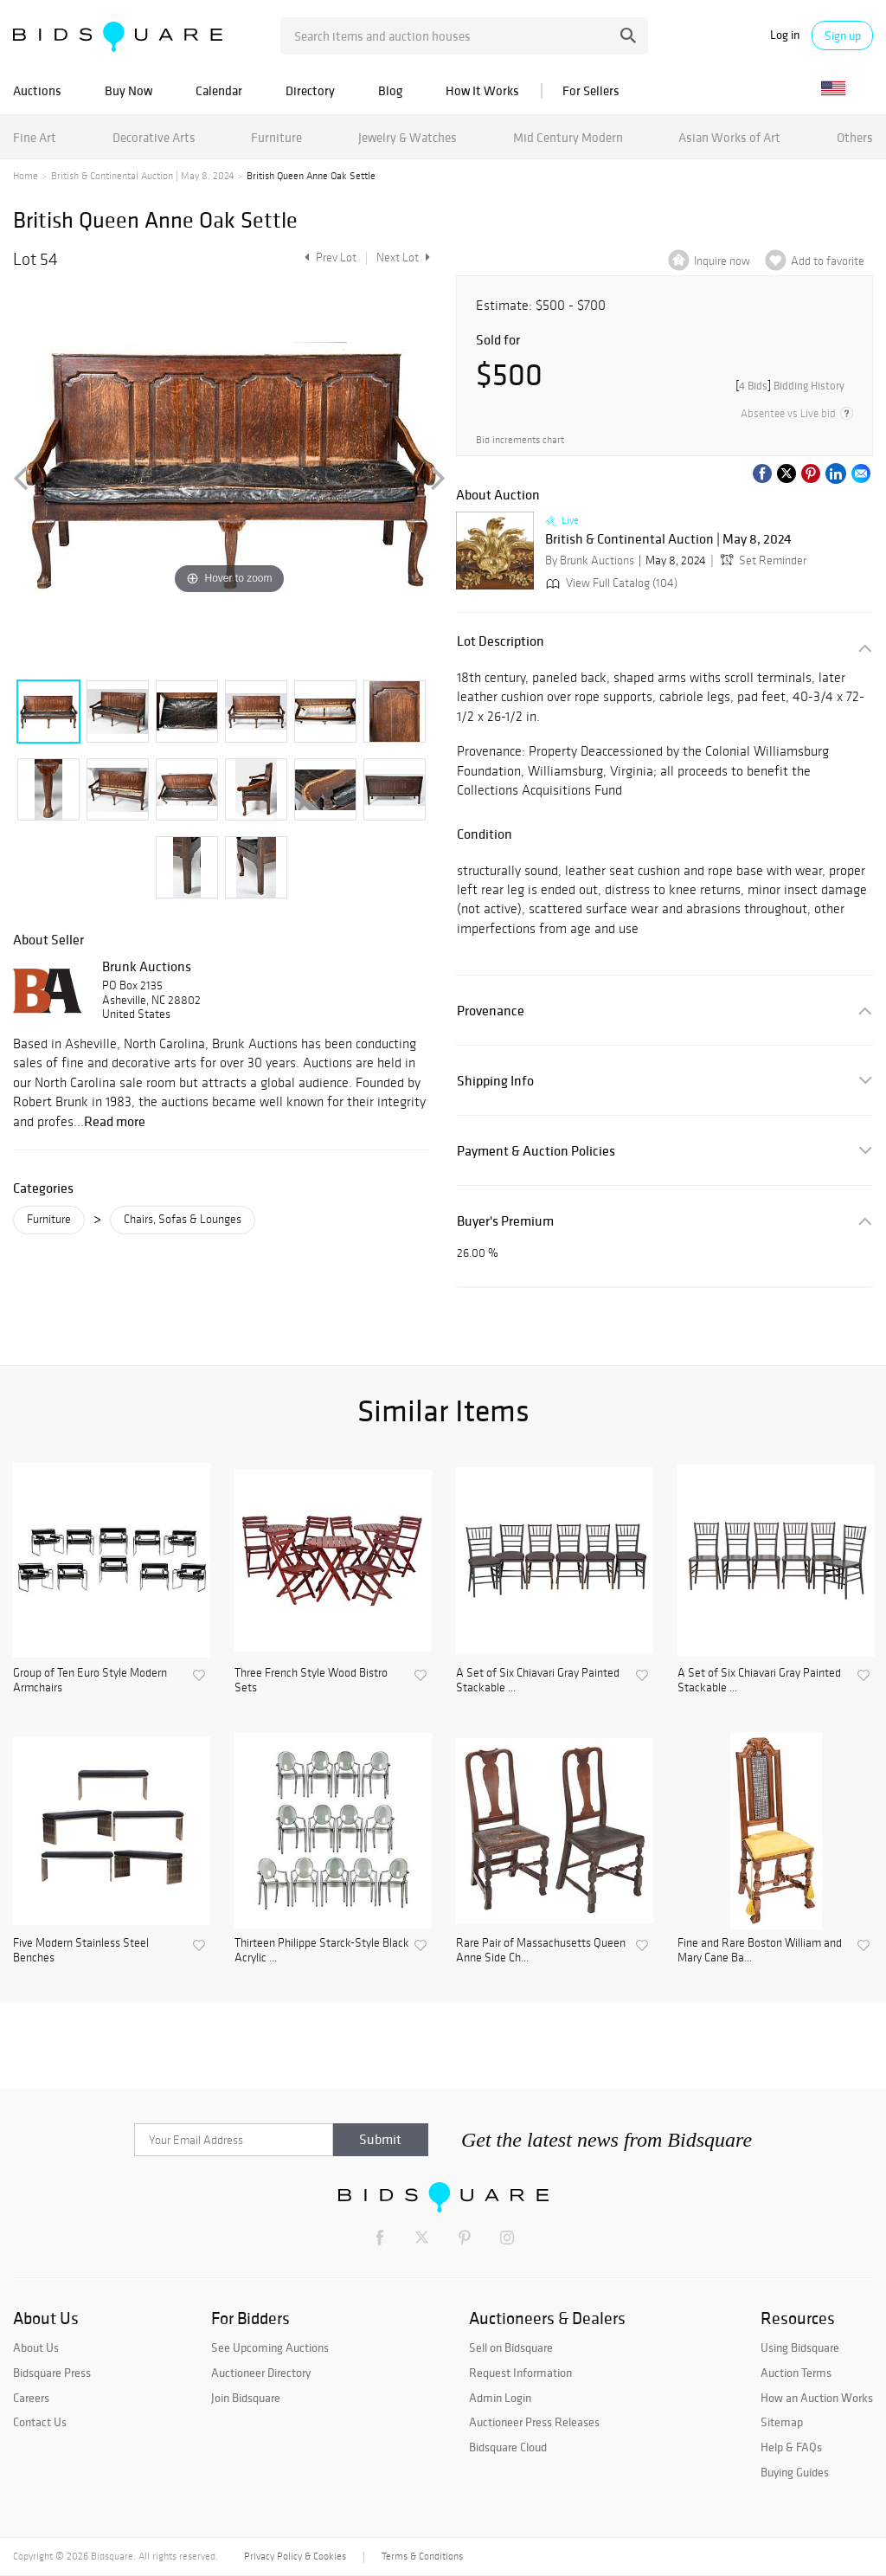 This screenshot has width=886, height=2576. What do you see at coordinates (311, 1680) in the screenshot?
I see `Three French Style Wood Bistro Sets` at bounding box center [311, 1680].